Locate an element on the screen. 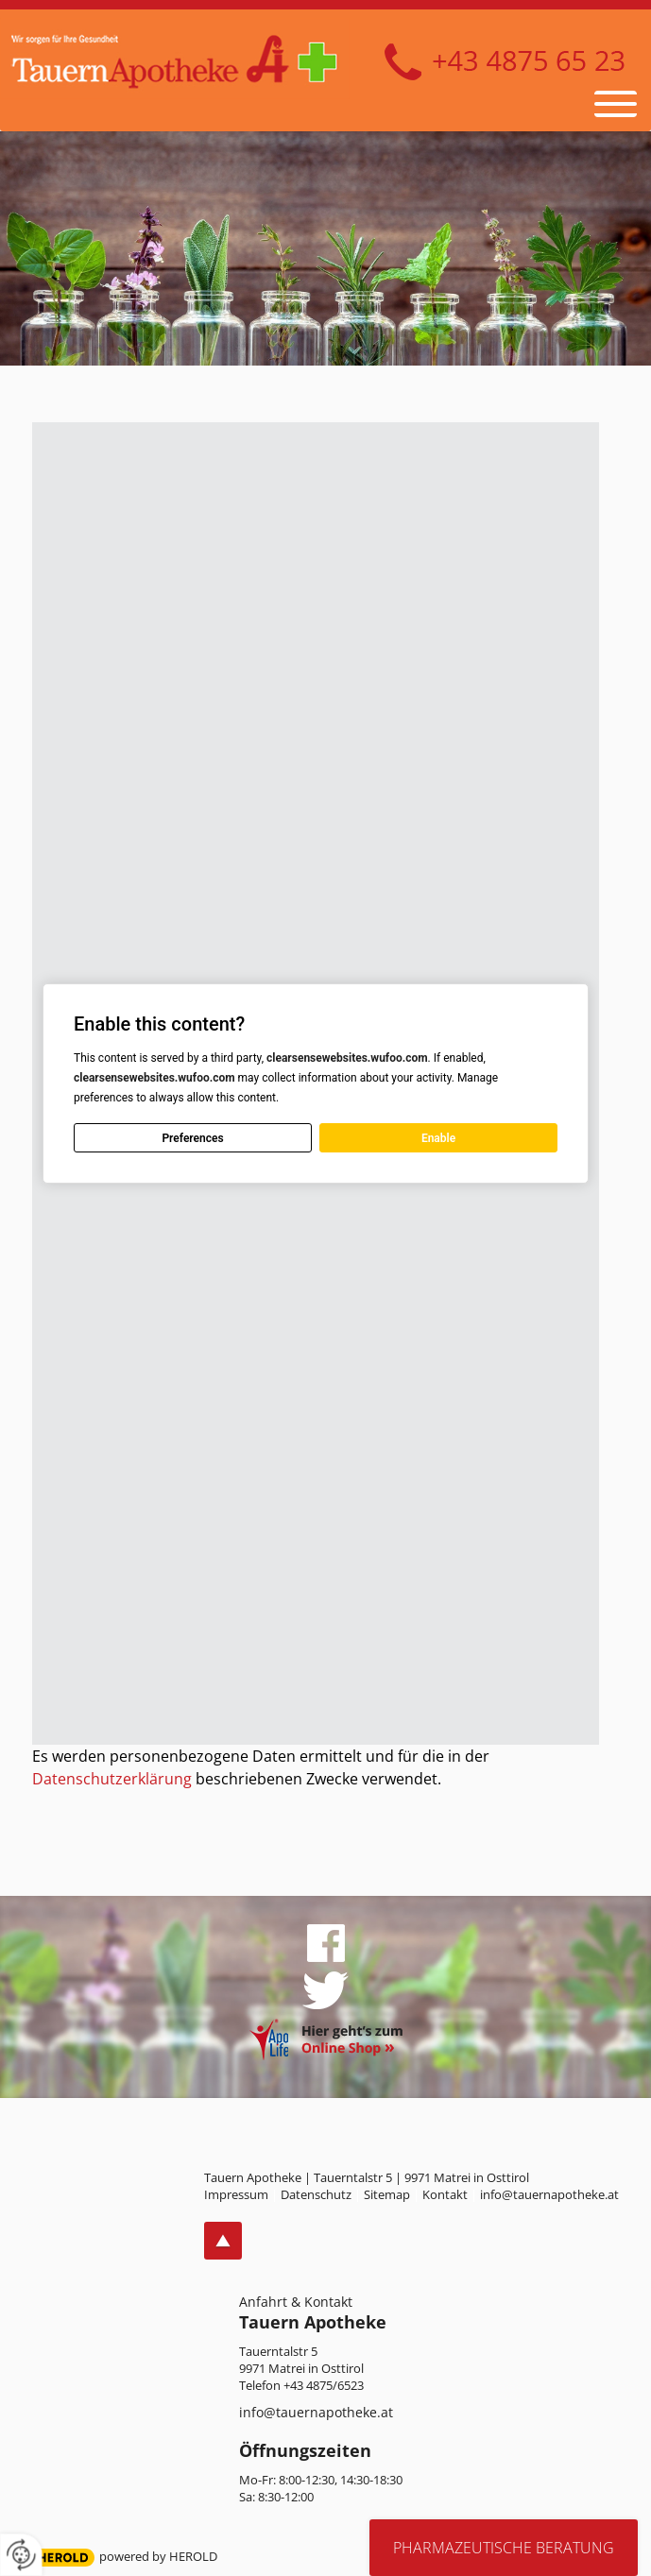 The width and height of the screenshot is (651, 2576). Kontakt is located at coordinates (445, 2194).